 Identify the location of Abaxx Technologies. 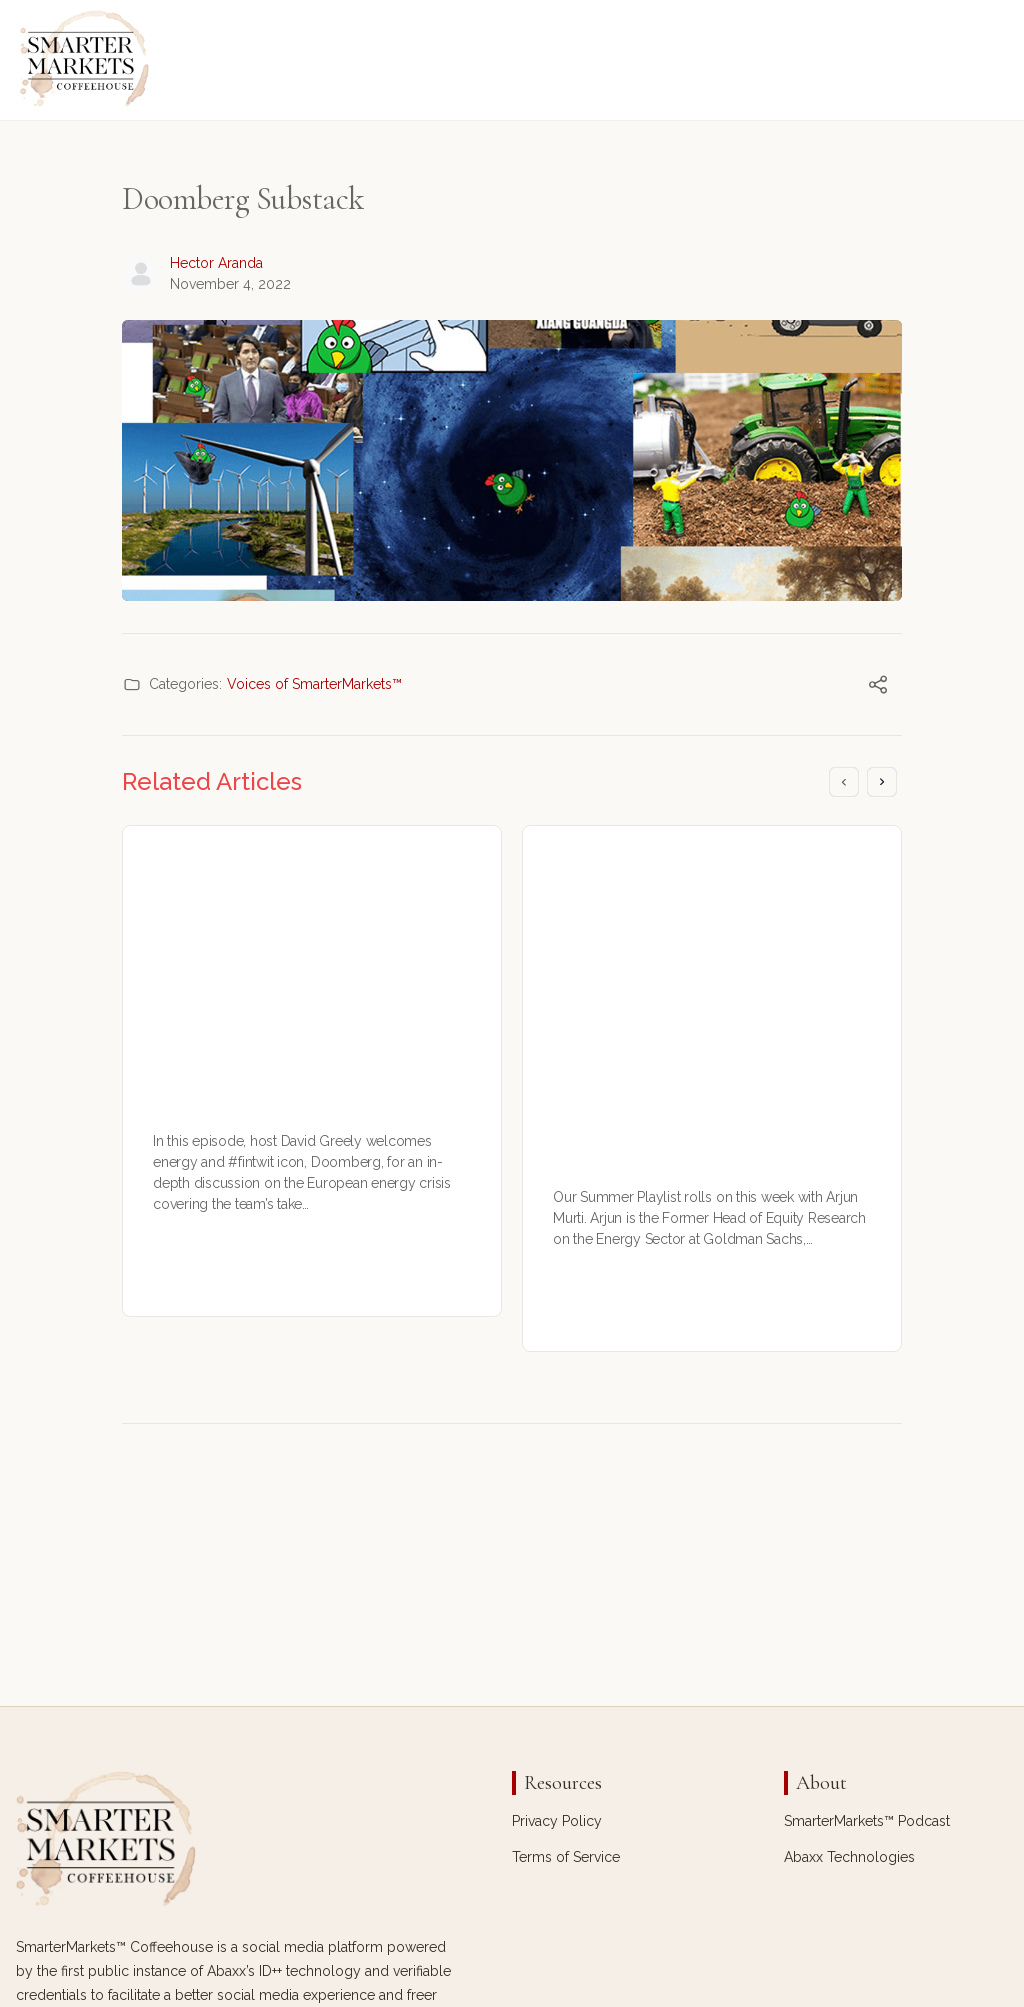
(849, 1857).